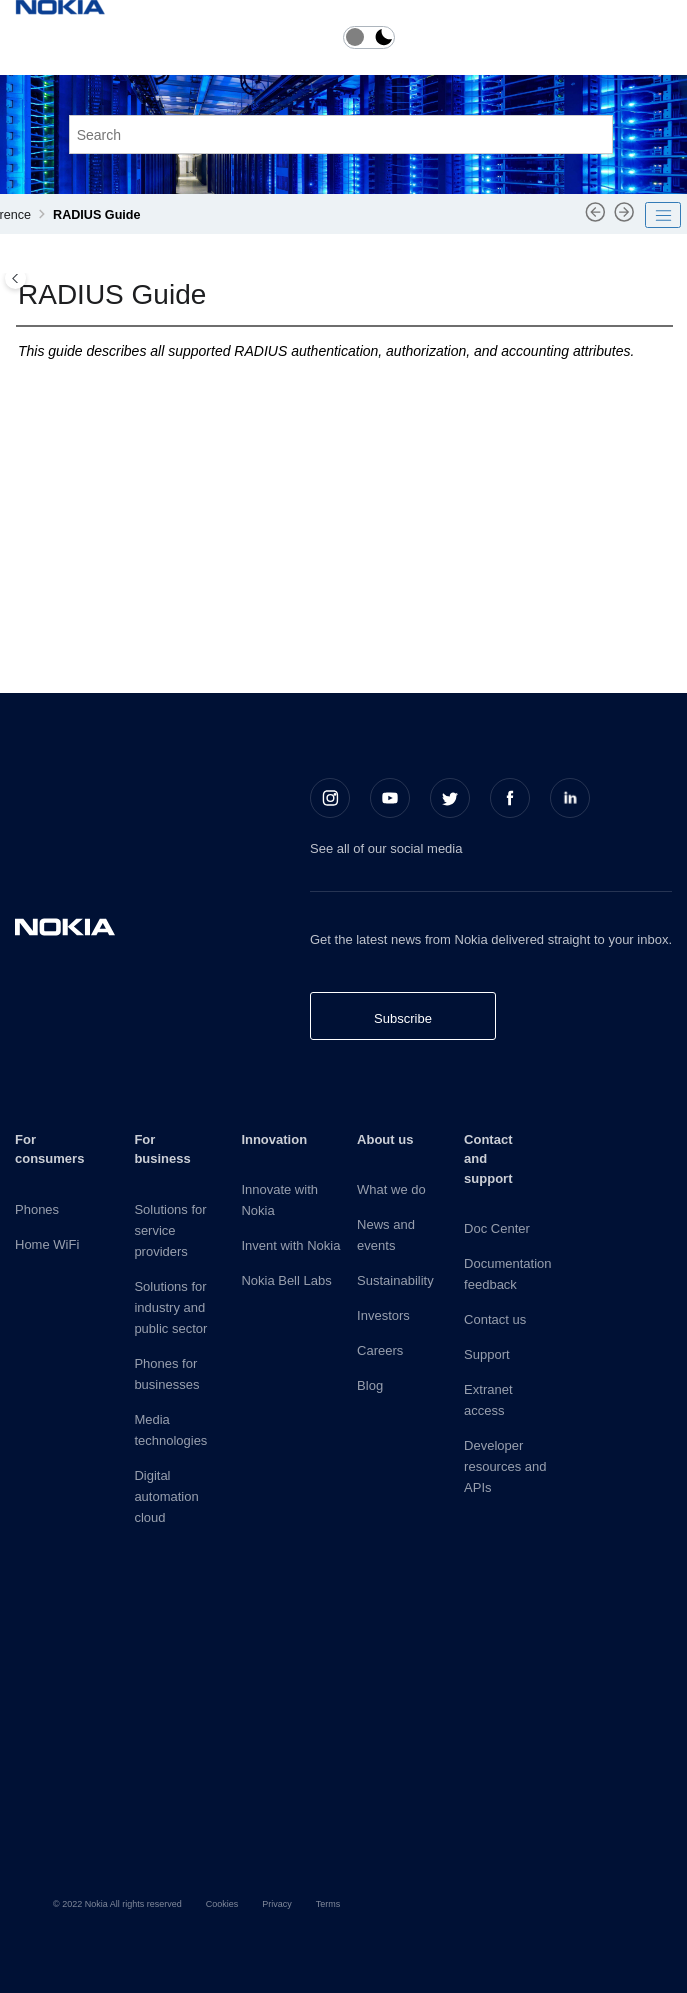 The image size is (687, 1993). I want to click on Sustainability, so click(395, 1280).